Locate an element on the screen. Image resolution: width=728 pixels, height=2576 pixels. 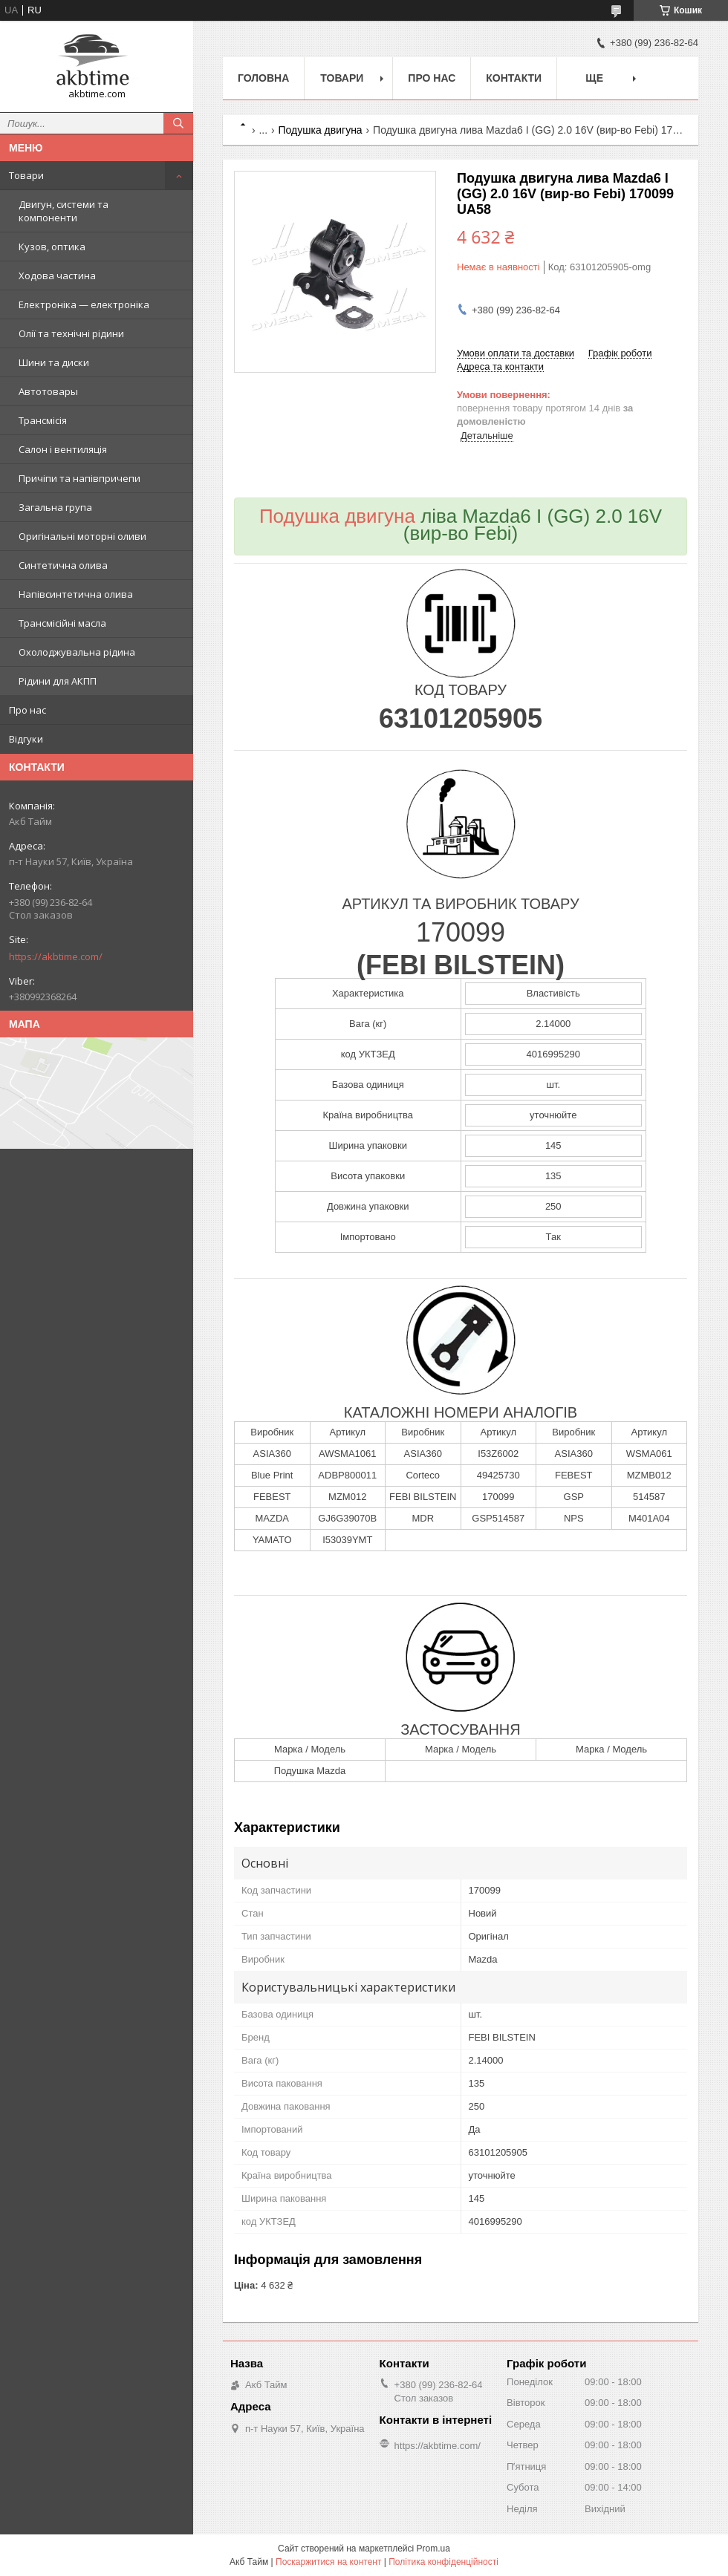
Подушка двигуна is located at coordinates (321, 130).